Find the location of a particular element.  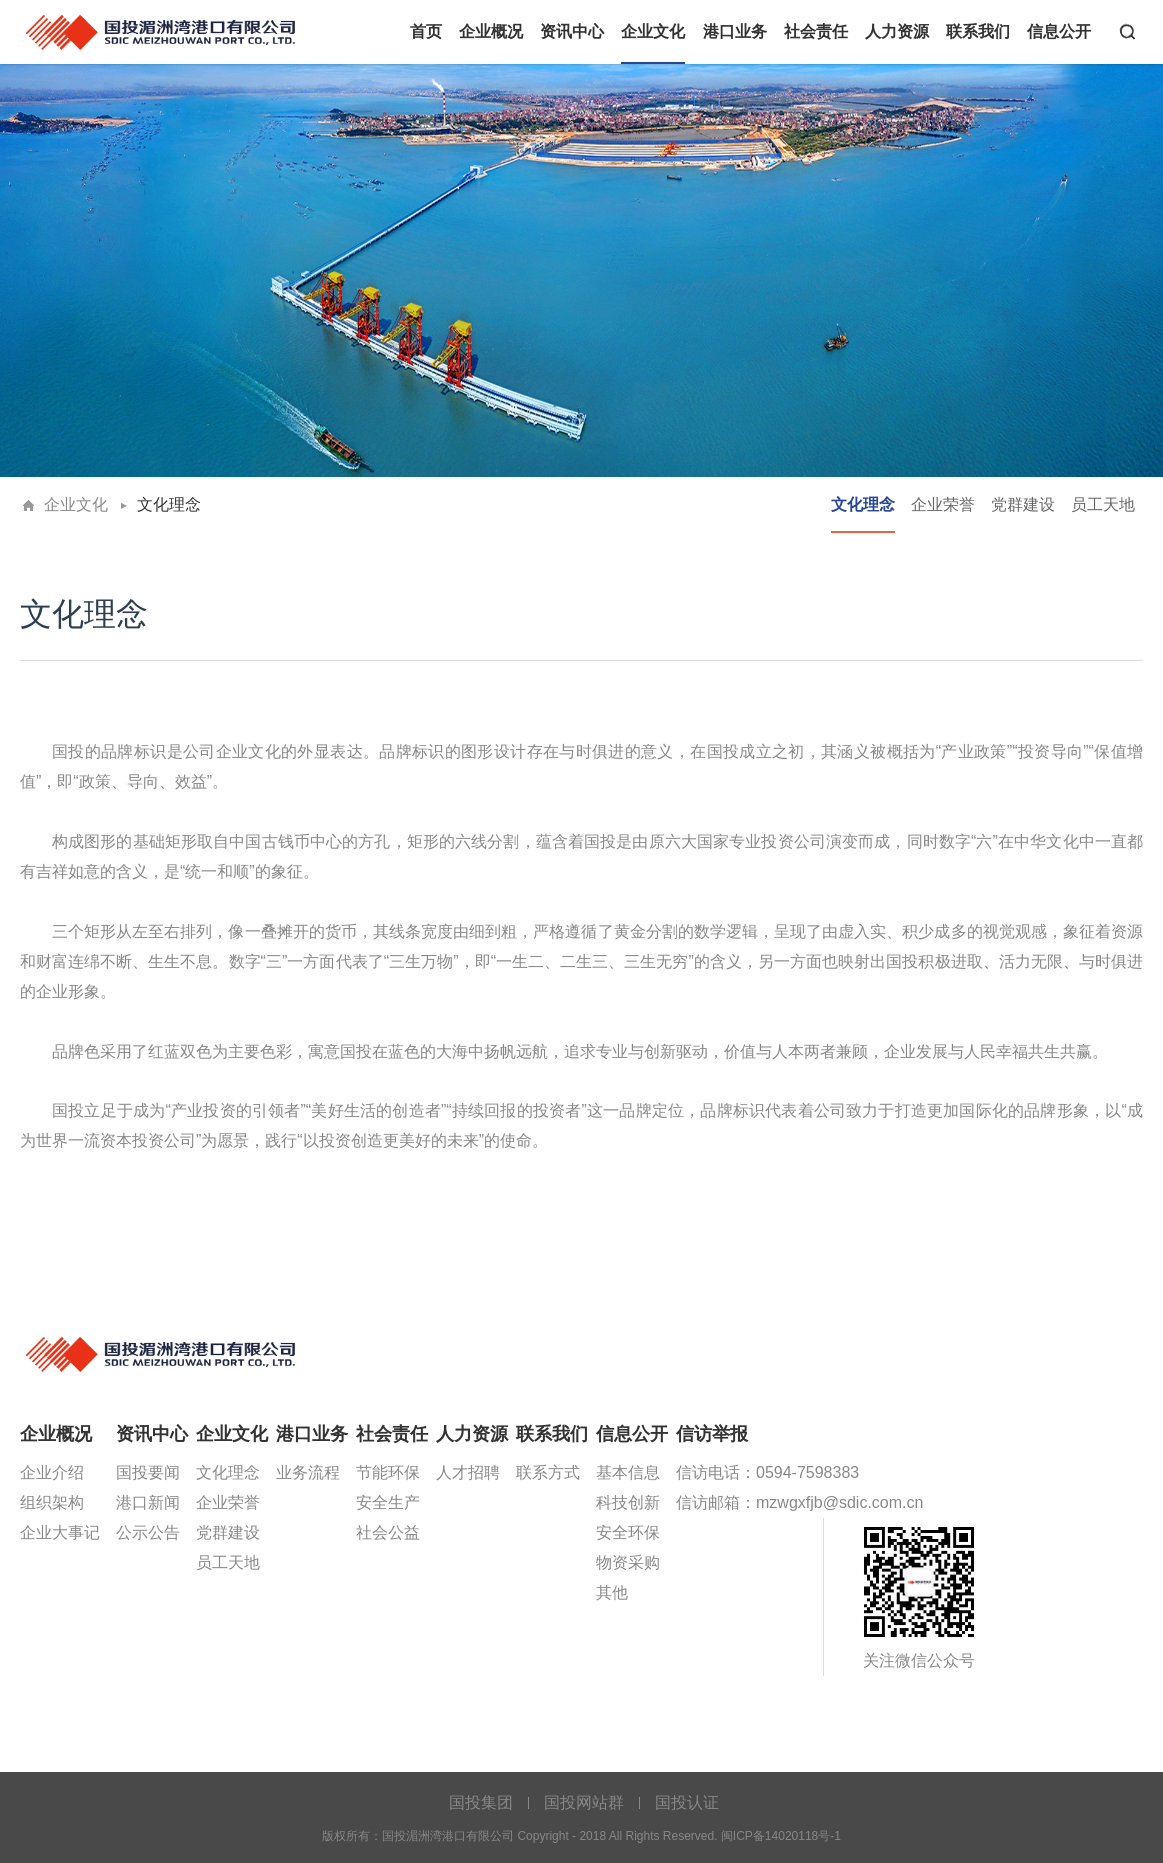

组织架构 is located at coordinates (52, 1502).